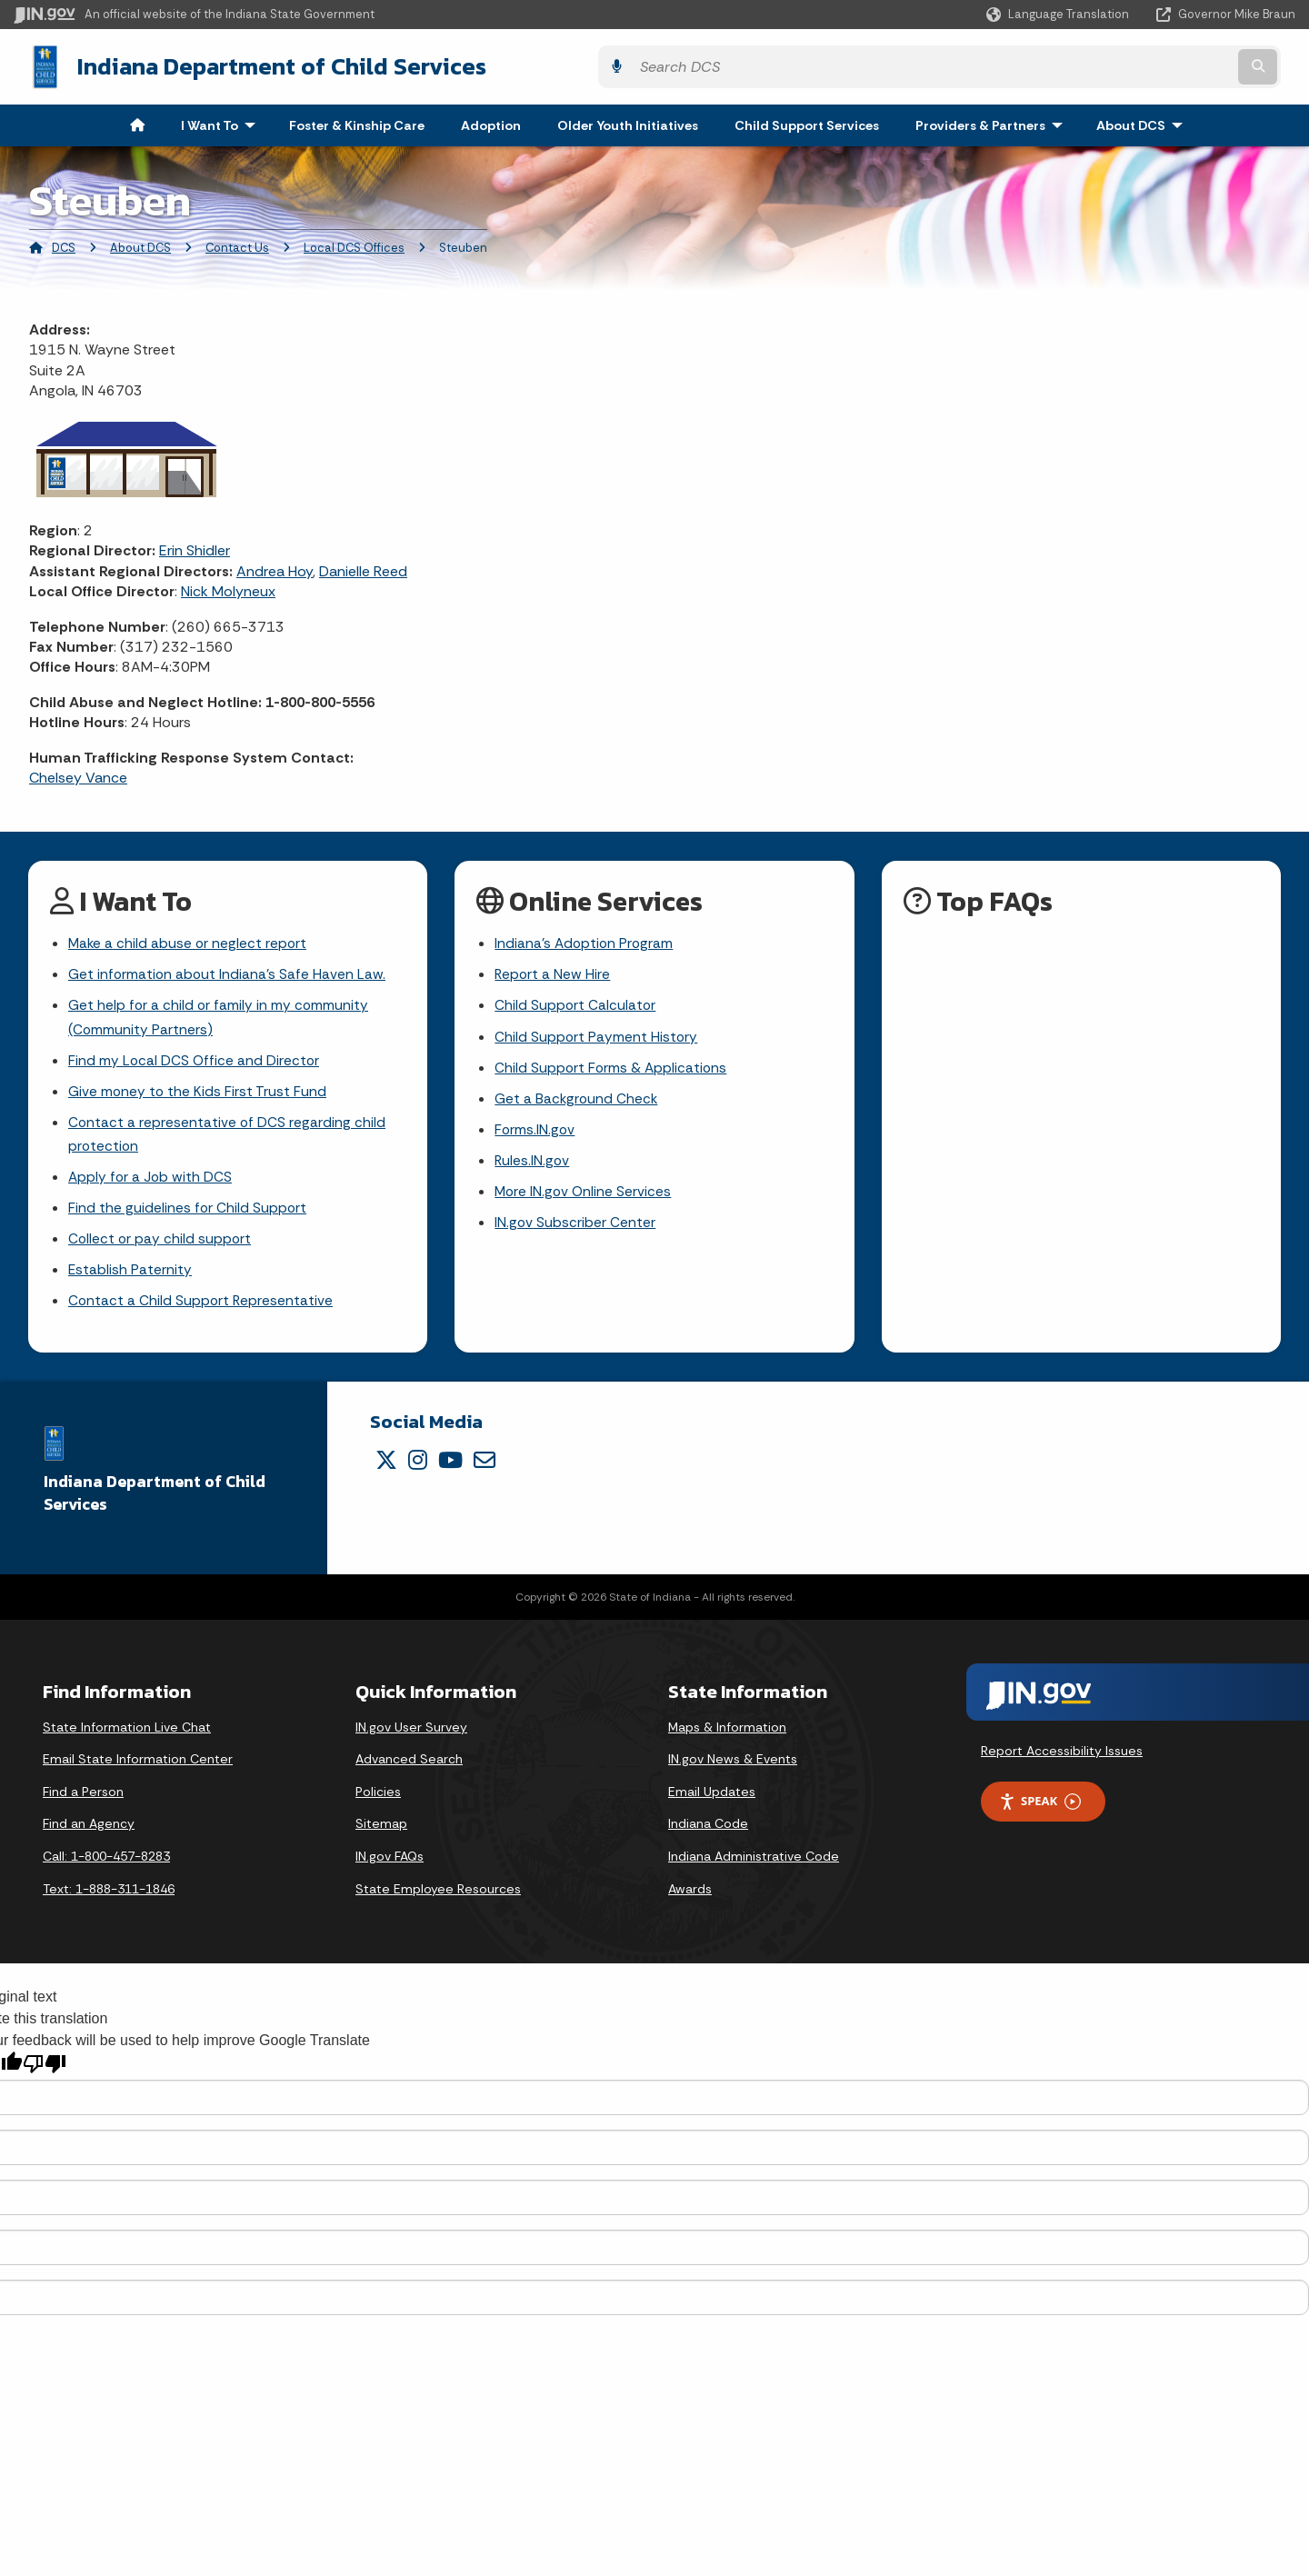 This screenshot has height=2576, width=1309. Describe the element at coordinates (357, 122) in the screenshot. I see `Foster & Kinship Care [menuitem]` at that location.